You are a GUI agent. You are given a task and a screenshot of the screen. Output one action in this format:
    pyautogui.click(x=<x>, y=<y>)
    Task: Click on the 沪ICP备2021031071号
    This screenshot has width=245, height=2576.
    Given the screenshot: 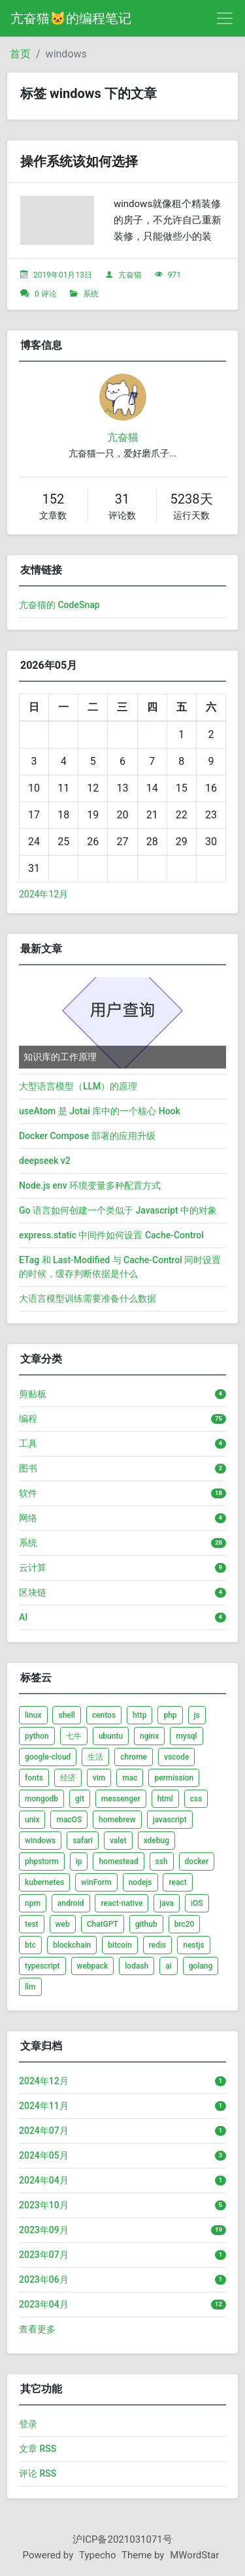 What is the action you would take?
    pyautogui.click(x=122, y=2539)
    